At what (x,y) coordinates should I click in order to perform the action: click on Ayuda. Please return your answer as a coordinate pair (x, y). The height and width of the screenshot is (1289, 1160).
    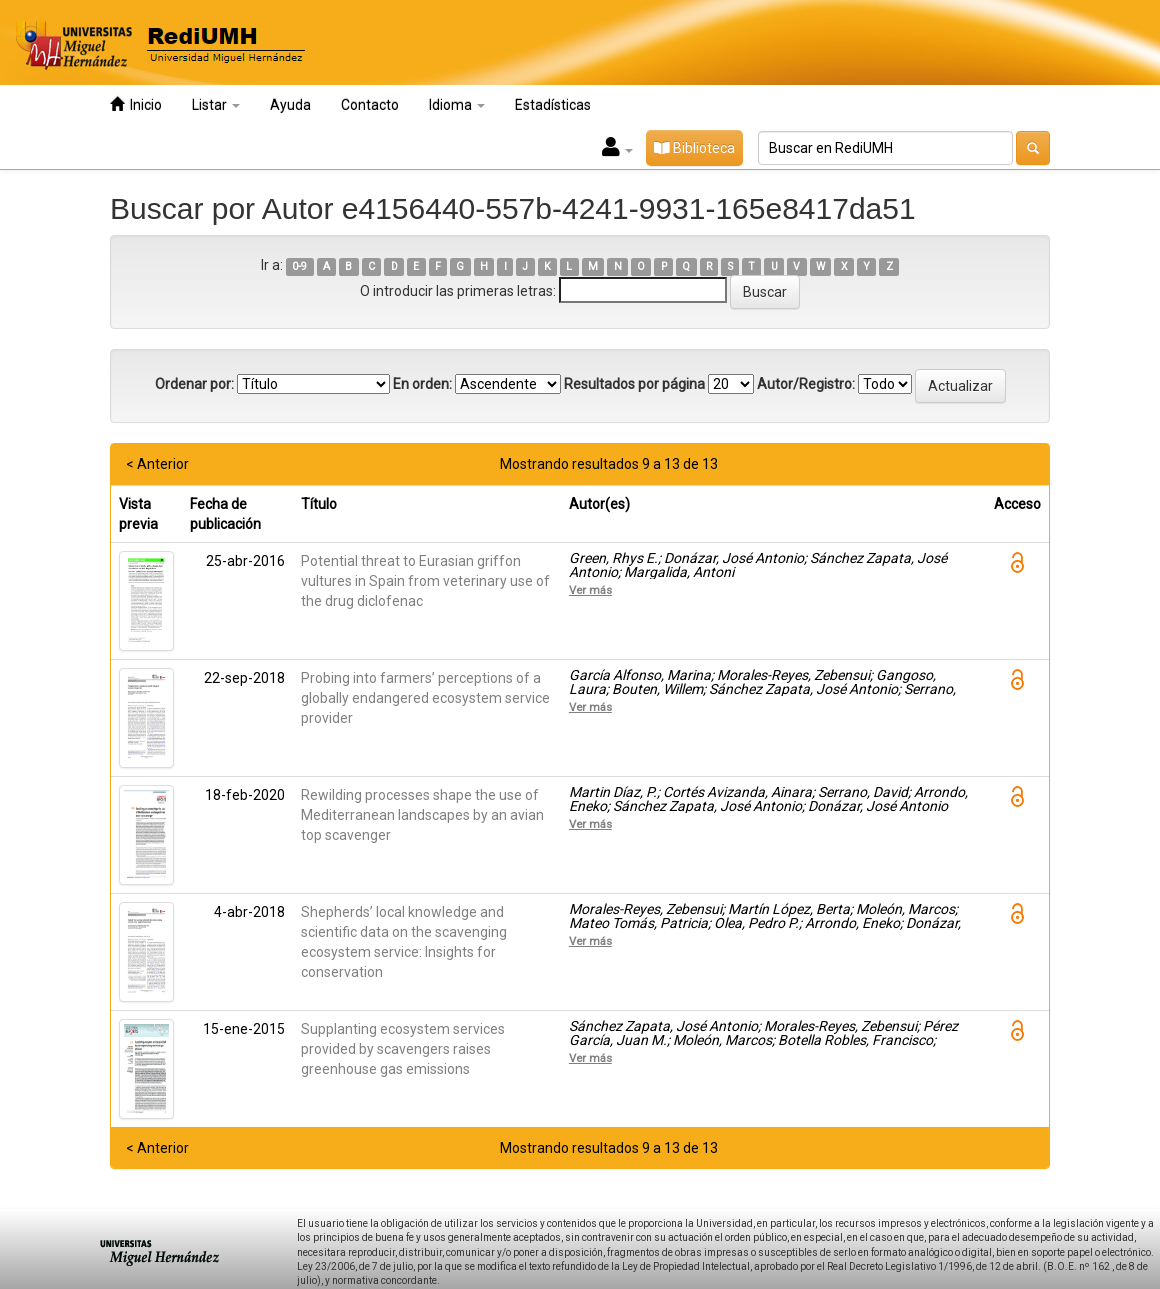
    Looking at the image, I should click on (290, 105).